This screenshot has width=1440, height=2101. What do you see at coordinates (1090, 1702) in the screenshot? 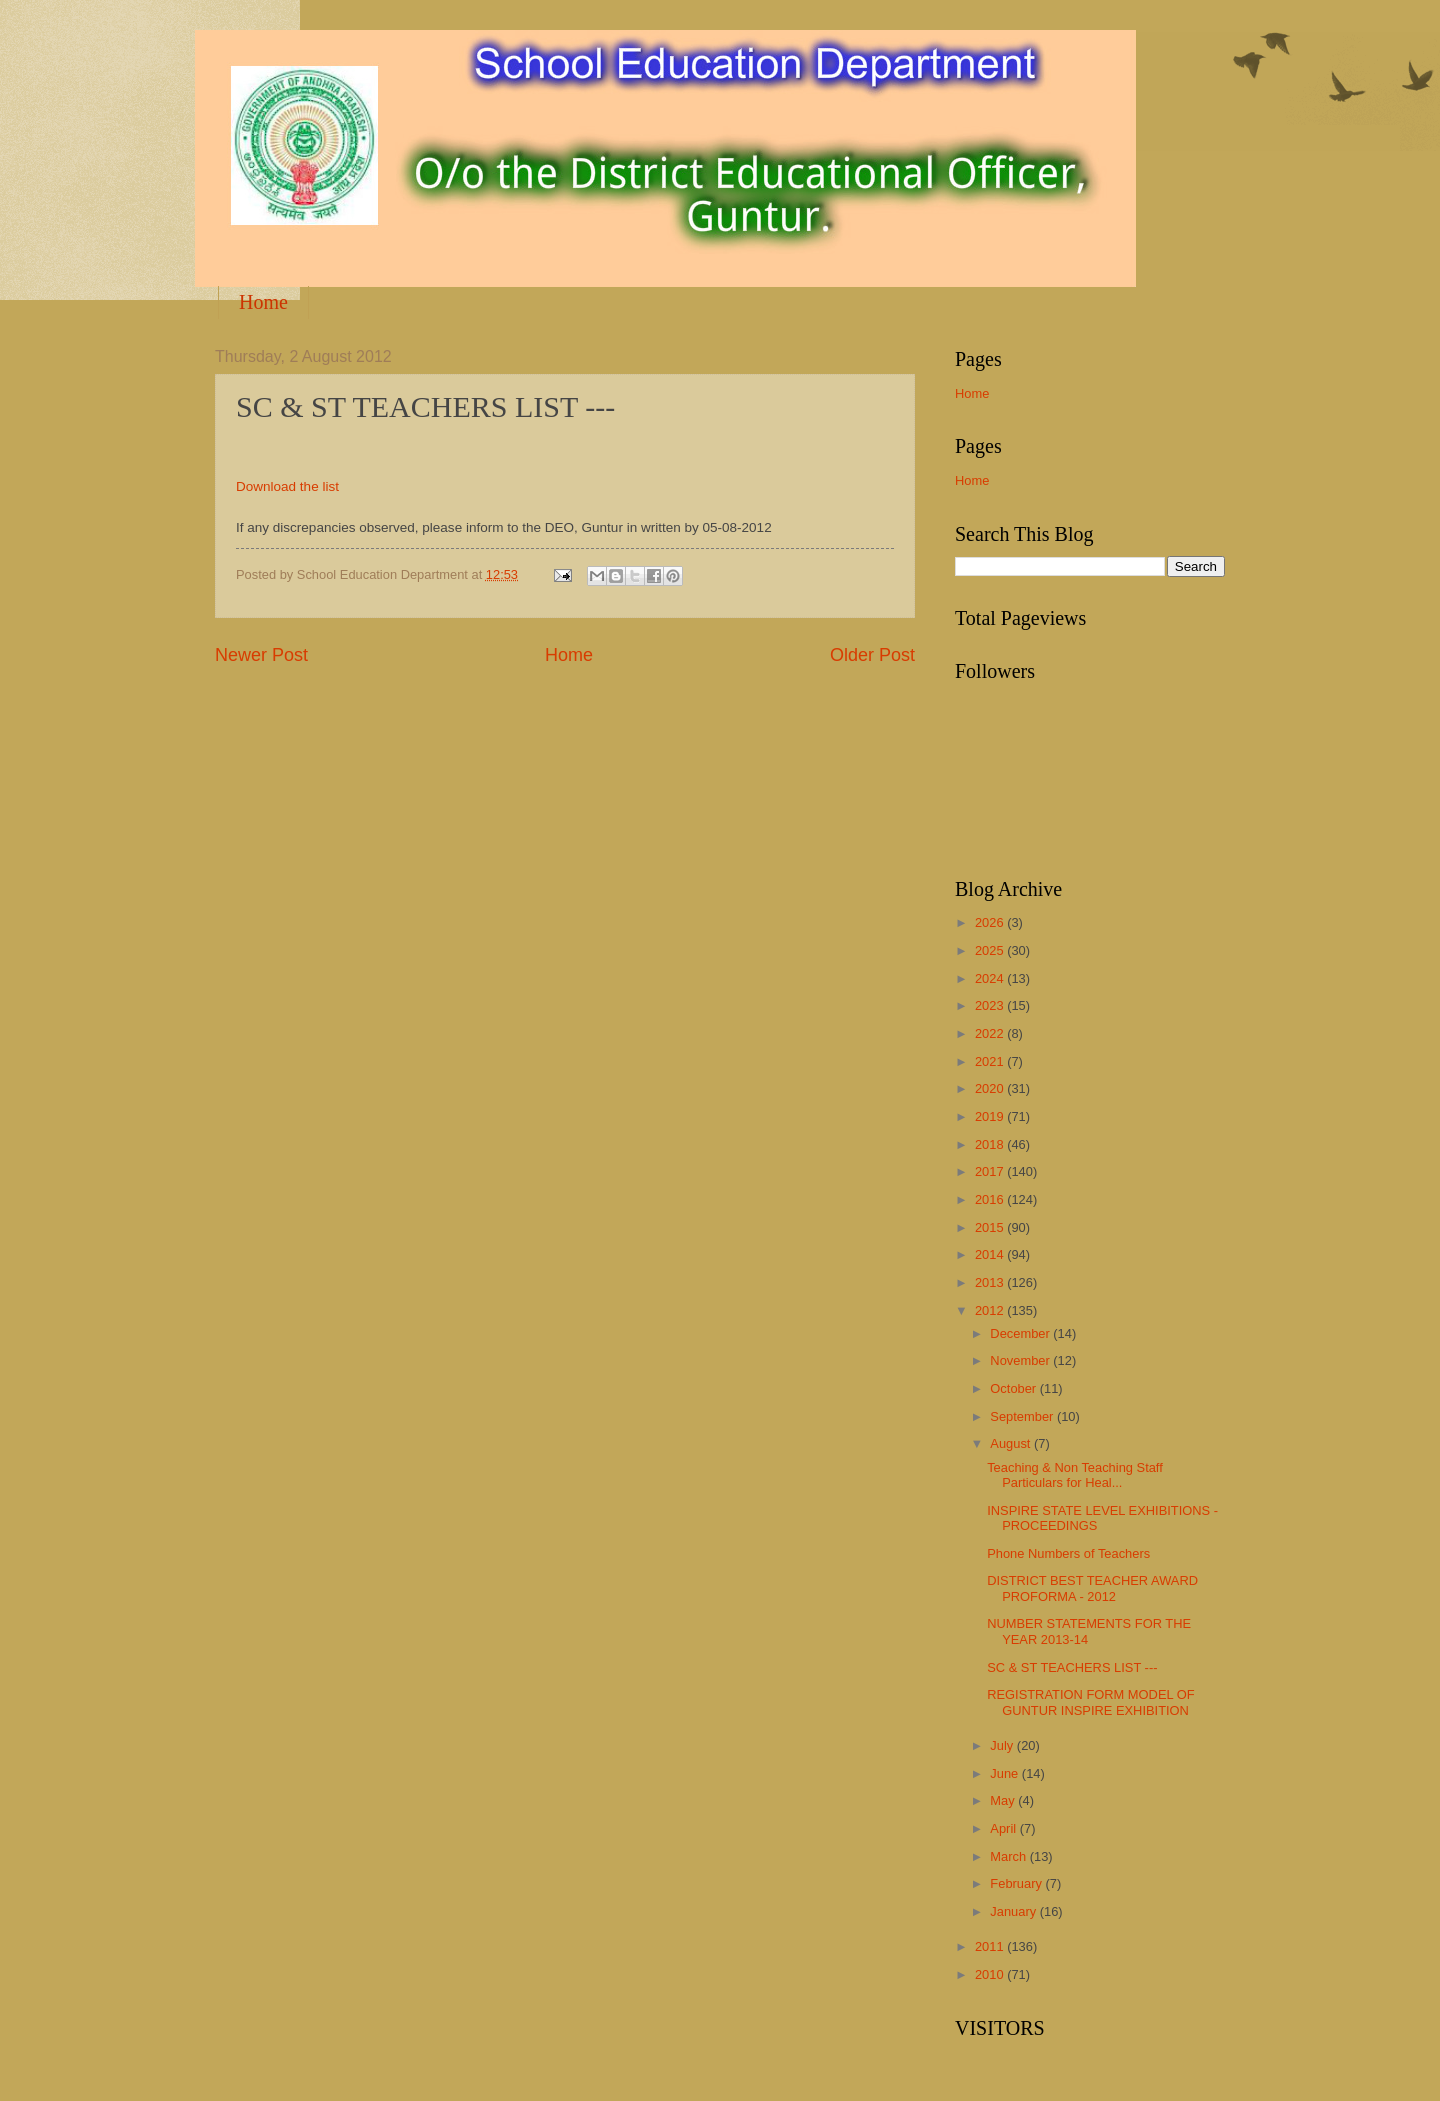
I see `REGISTRATION FORM MODEL OF GUNTUR INSPIRE EXHIBITION` at bounding box center [1090, 1702].